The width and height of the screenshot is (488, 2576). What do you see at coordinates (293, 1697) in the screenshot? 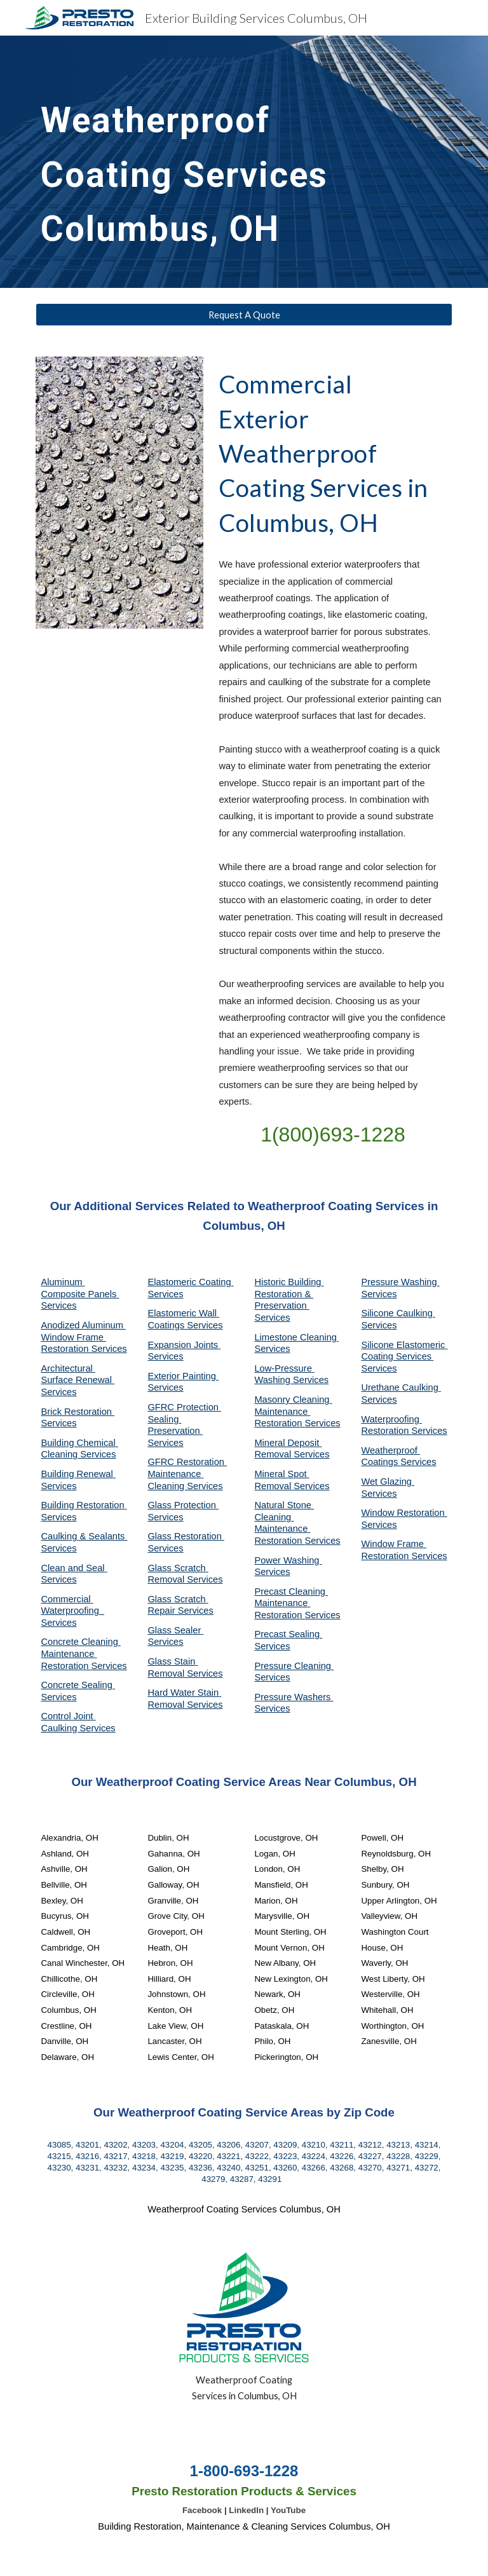
I see `Pressure Washers` at bounding box center [293, 1697].